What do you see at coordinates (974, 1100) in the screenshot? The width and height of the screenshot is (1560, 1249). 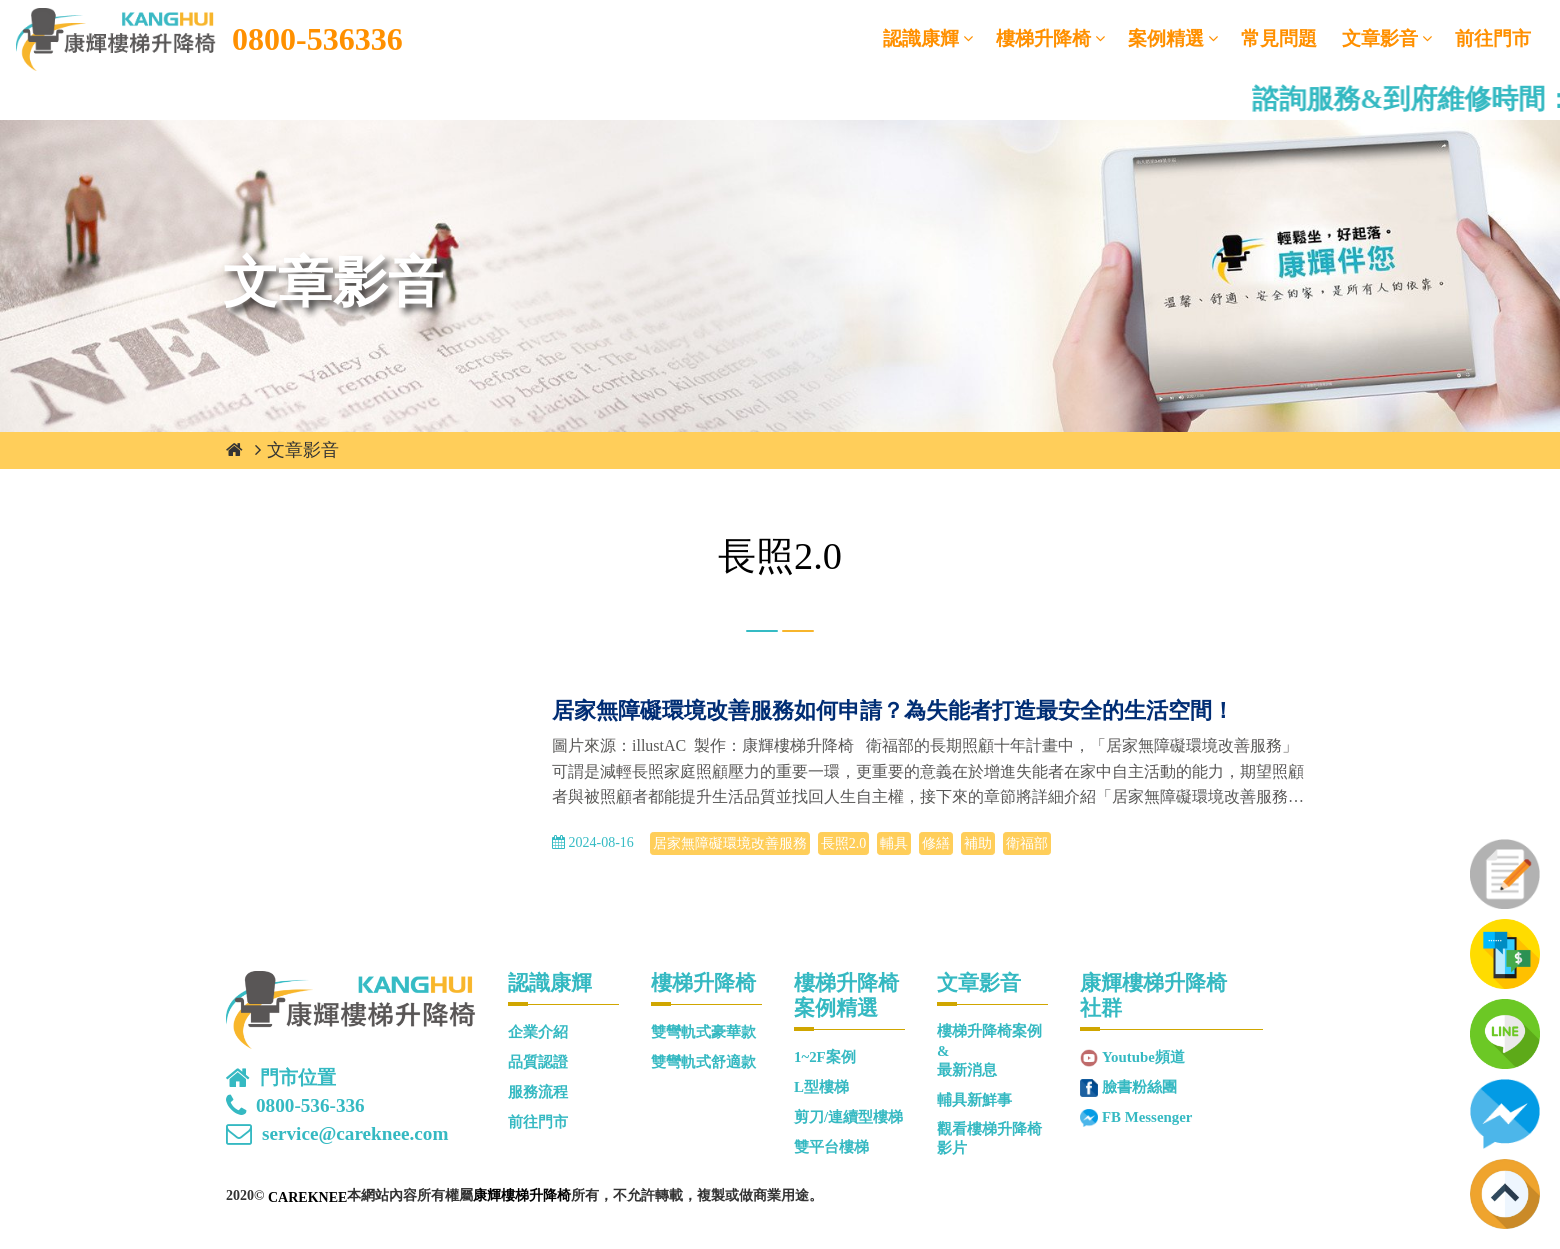 I see `輔具新鮮事` at bounding box center [974, 1100].